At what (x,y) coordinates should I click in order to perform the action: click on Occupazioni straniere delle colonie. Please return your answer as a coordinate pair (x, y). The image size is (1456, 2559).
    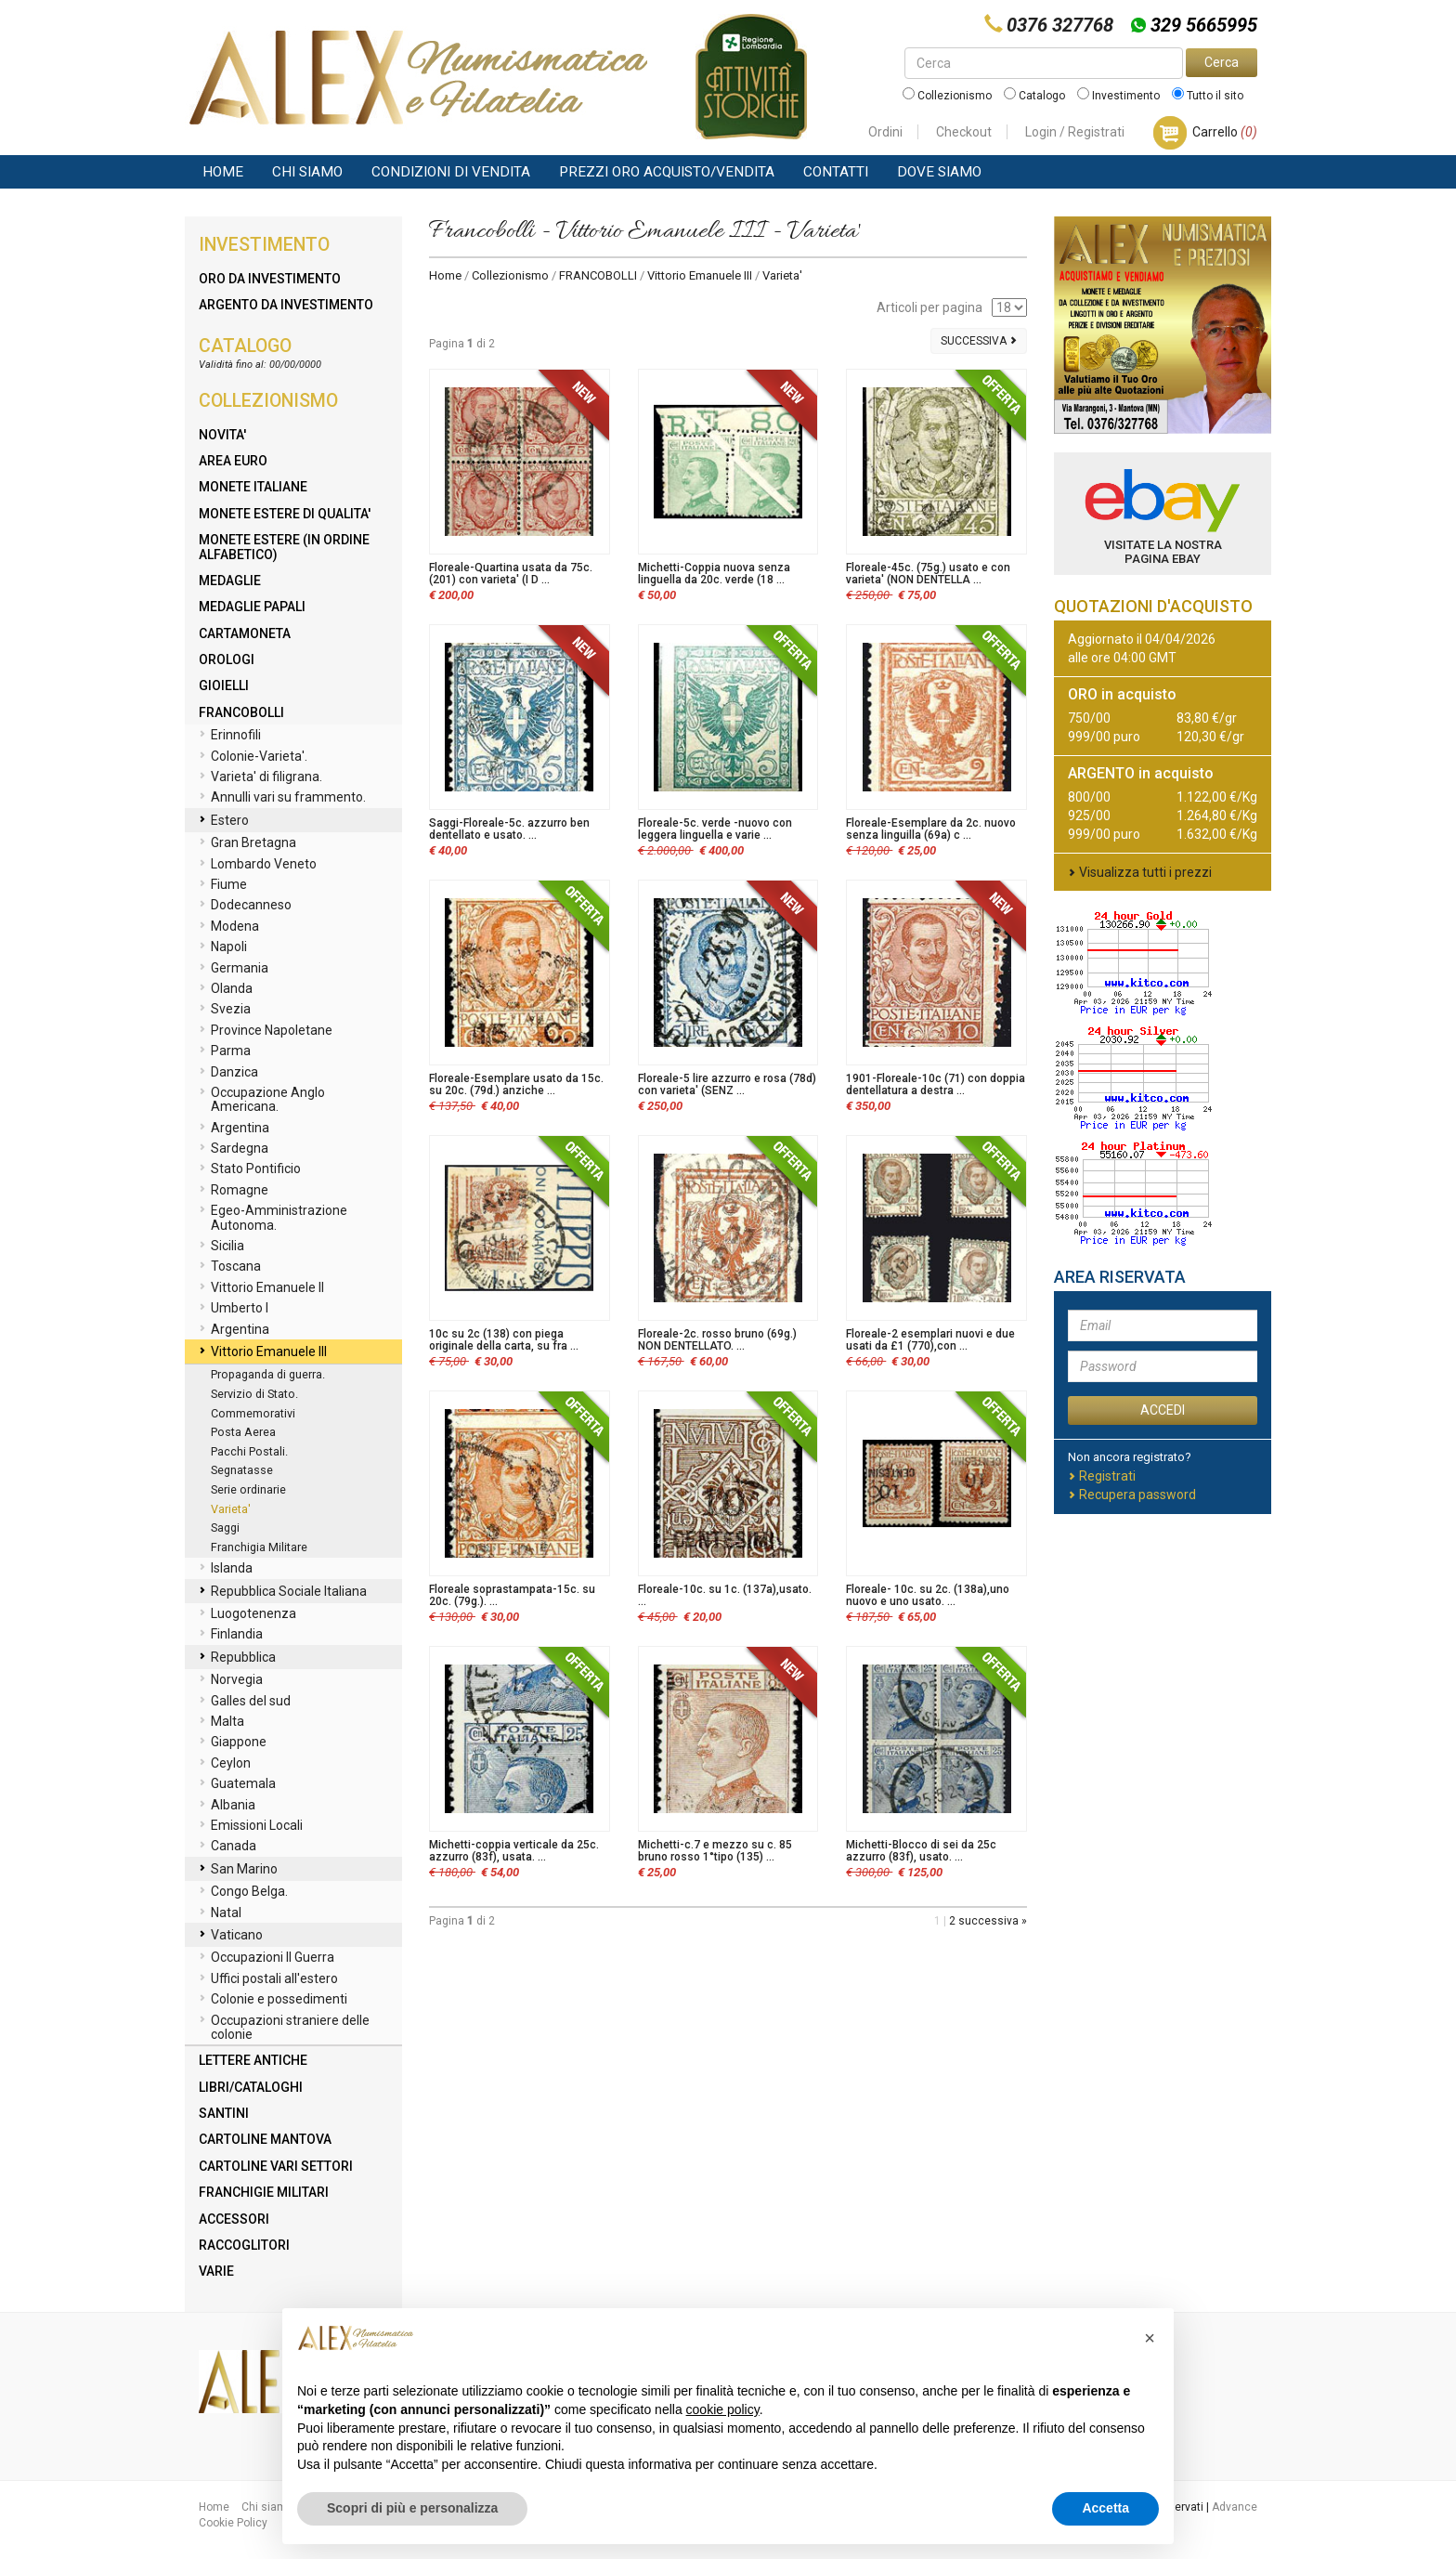
    Looking at the image, I should click on (284, 2027).